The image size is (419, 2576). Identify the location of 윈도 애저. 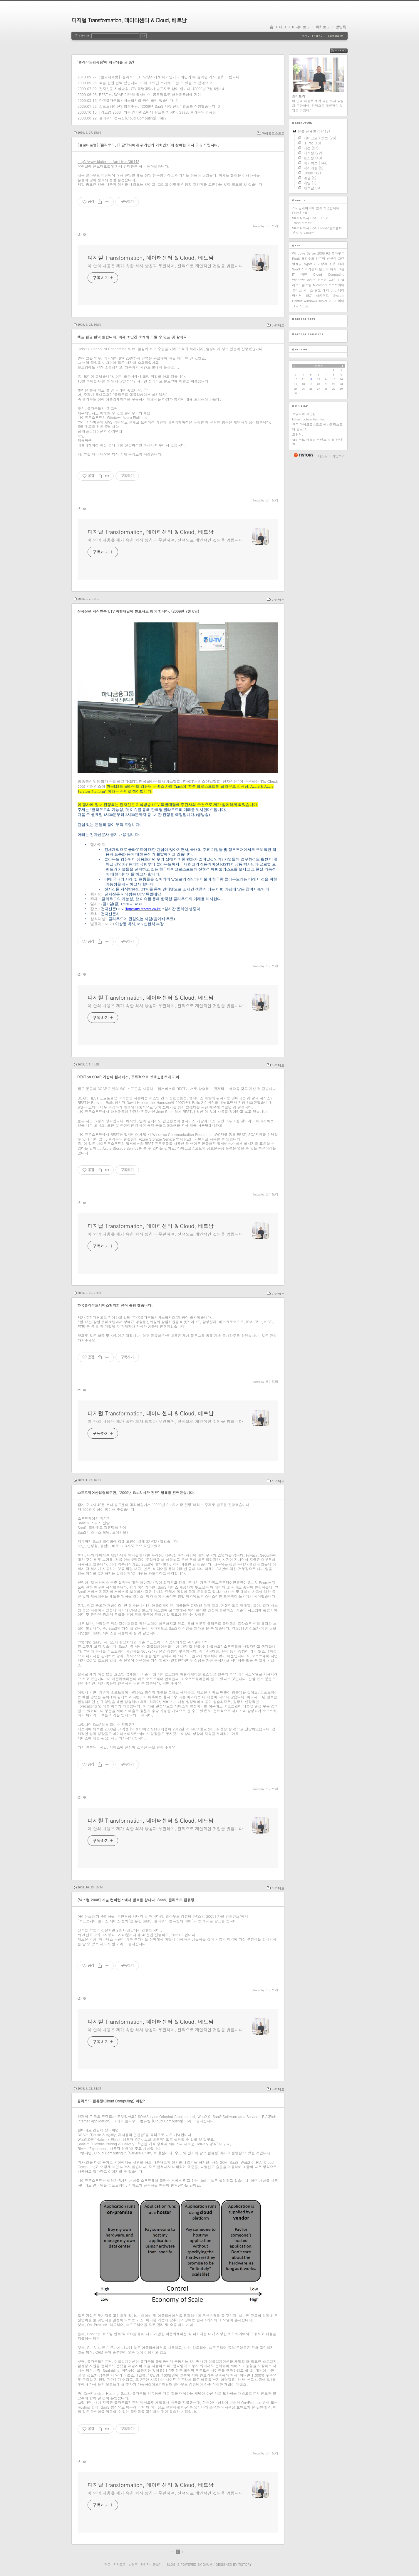
(322, 290).